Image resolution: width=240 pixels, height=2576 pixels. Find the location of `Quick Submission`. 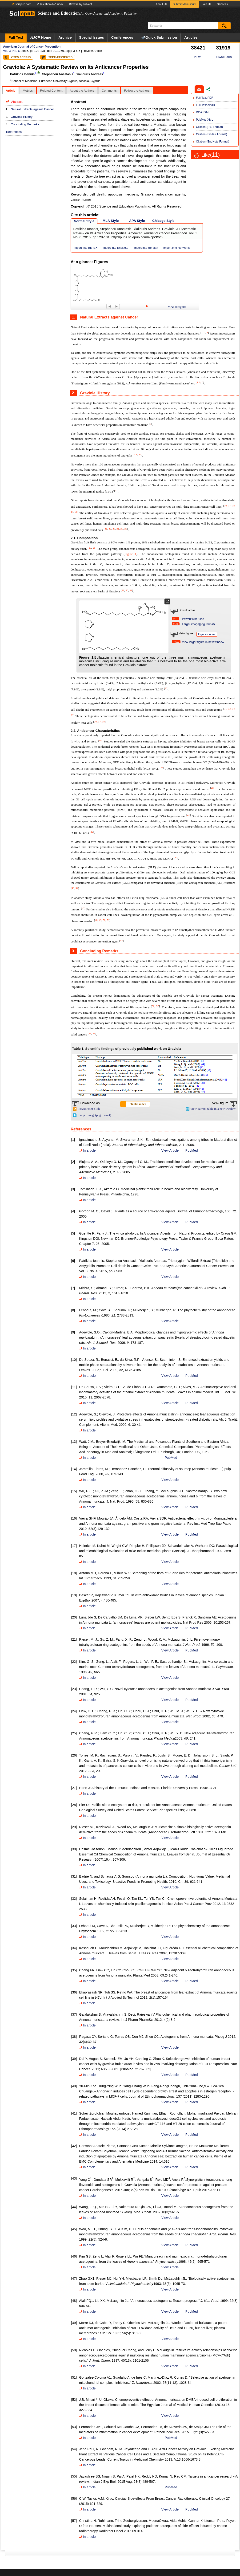

Quick Submission is located at coordinates (158, 37).